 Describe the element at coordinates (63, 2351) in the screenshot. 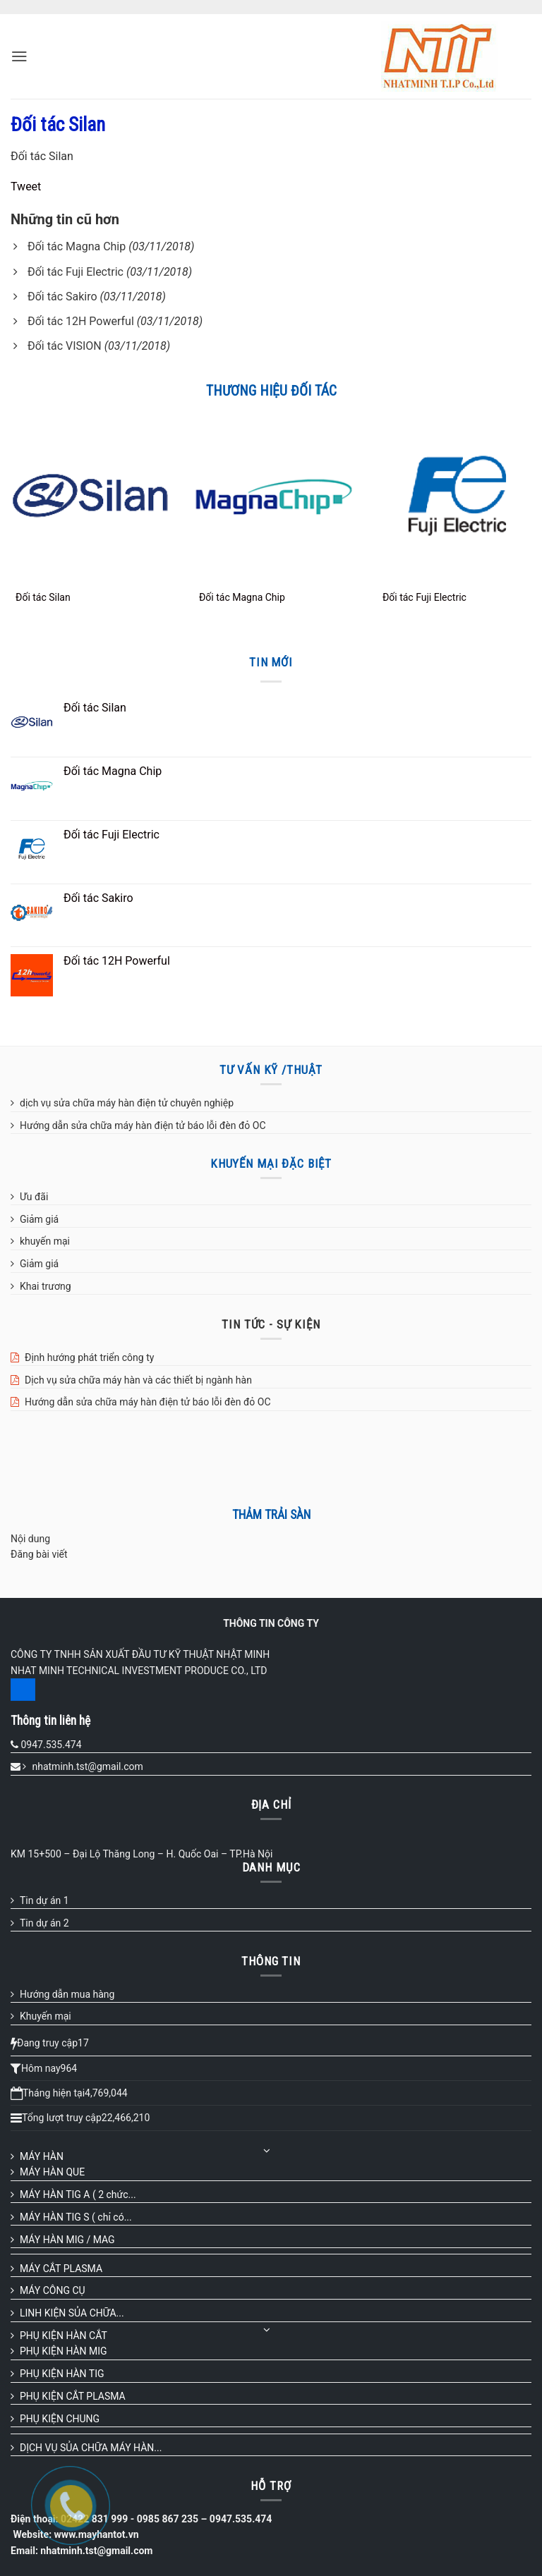

I see `PHỤ KIỆN HÀN MIG` at that location.